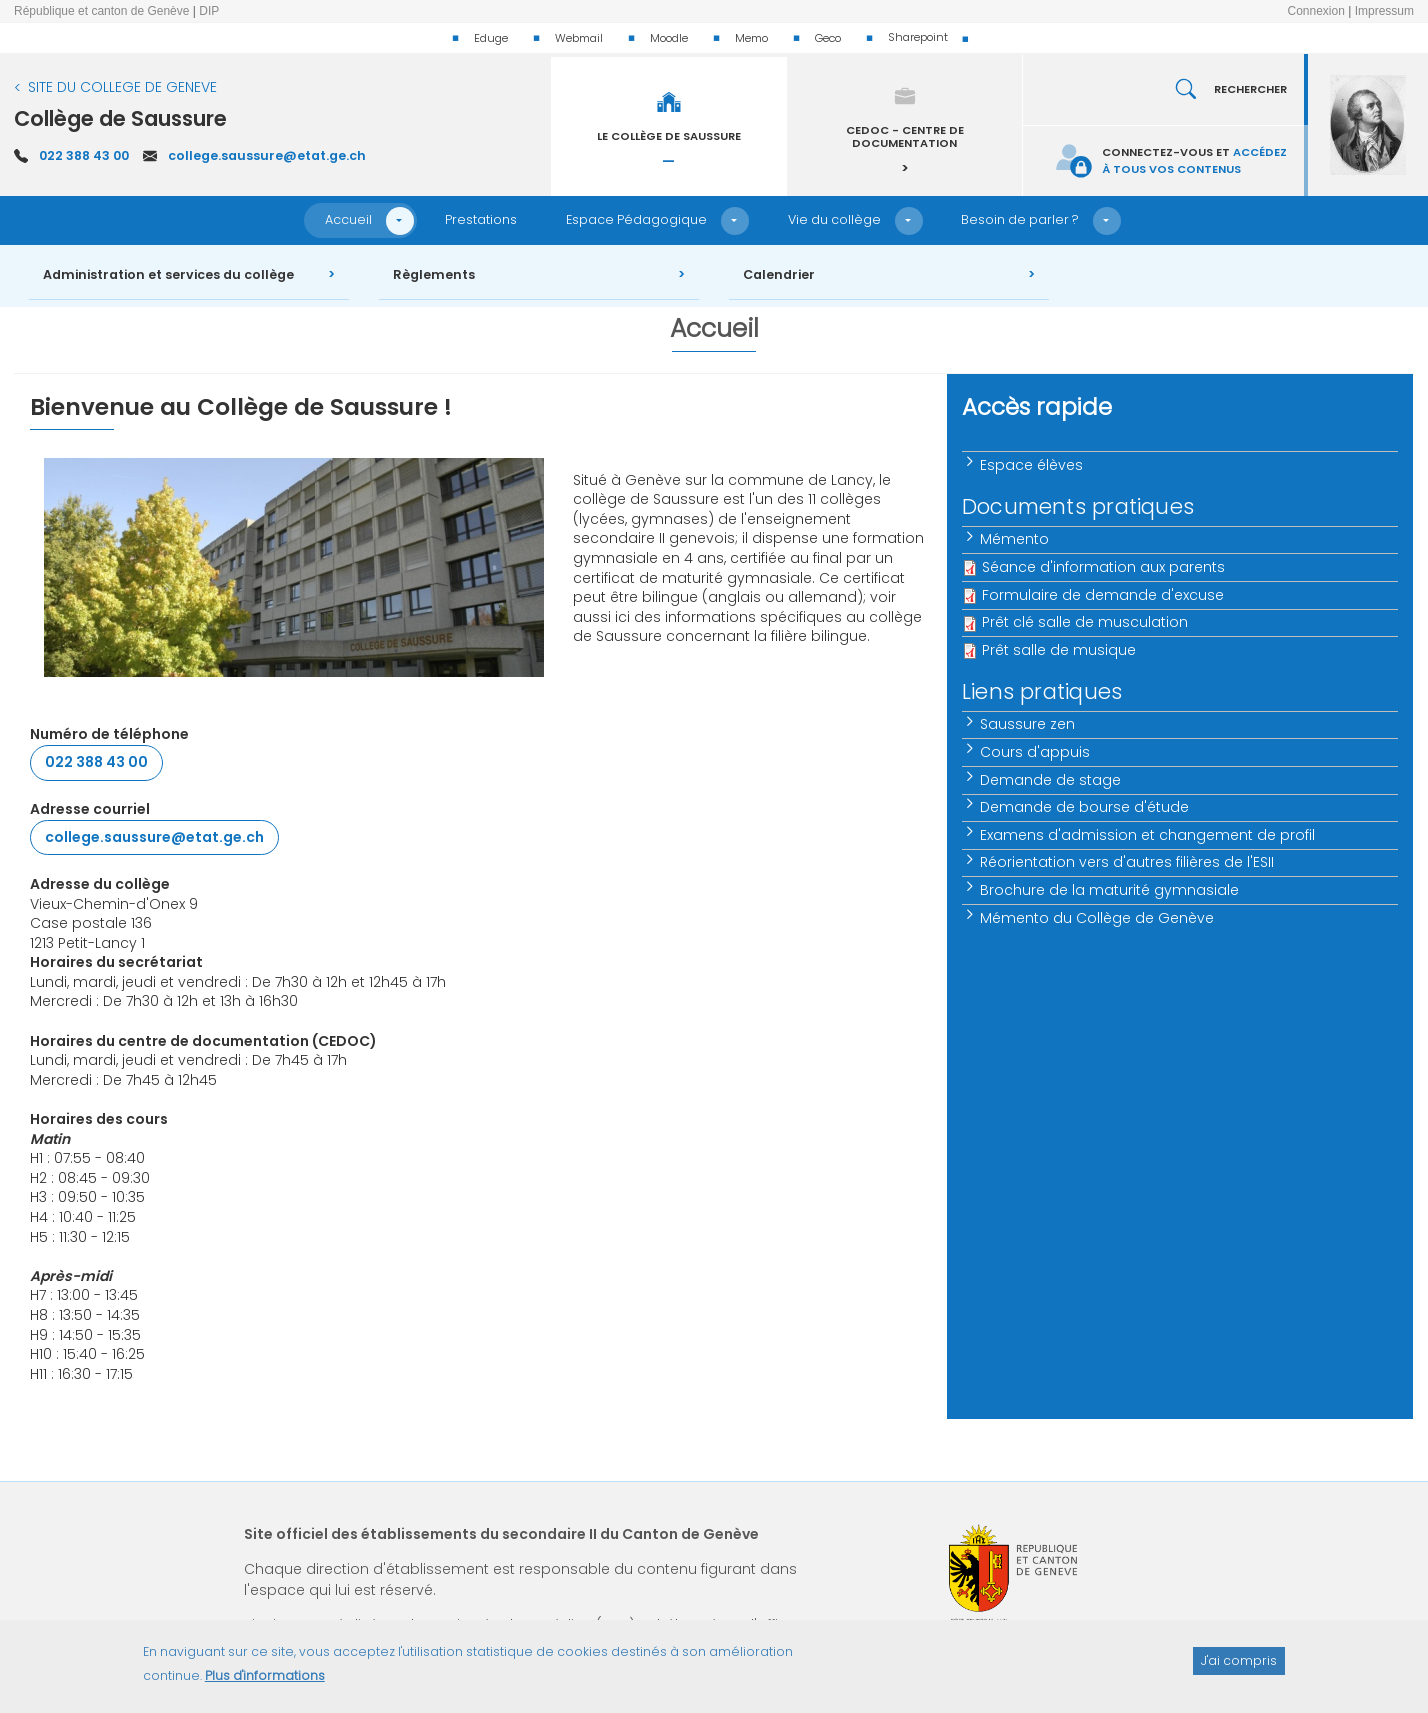 This screenshot has height=1713, width=1428. Describe the element at coordinates (779, 274) in the screenshot. I see `Calendrier` at that location.